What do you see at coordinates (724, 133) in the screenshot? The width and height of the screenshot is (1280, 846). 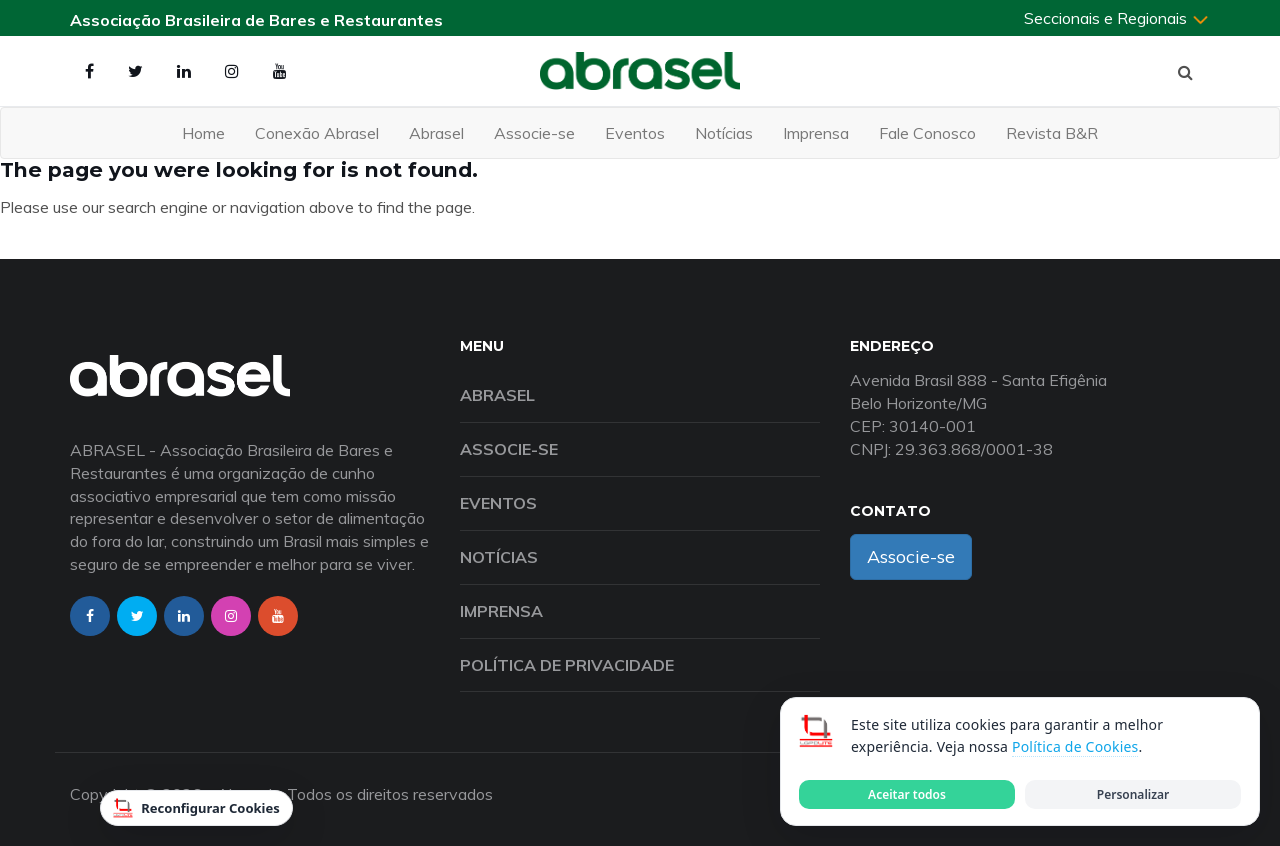 I see `Notícias` at bounding box center [724, 133].